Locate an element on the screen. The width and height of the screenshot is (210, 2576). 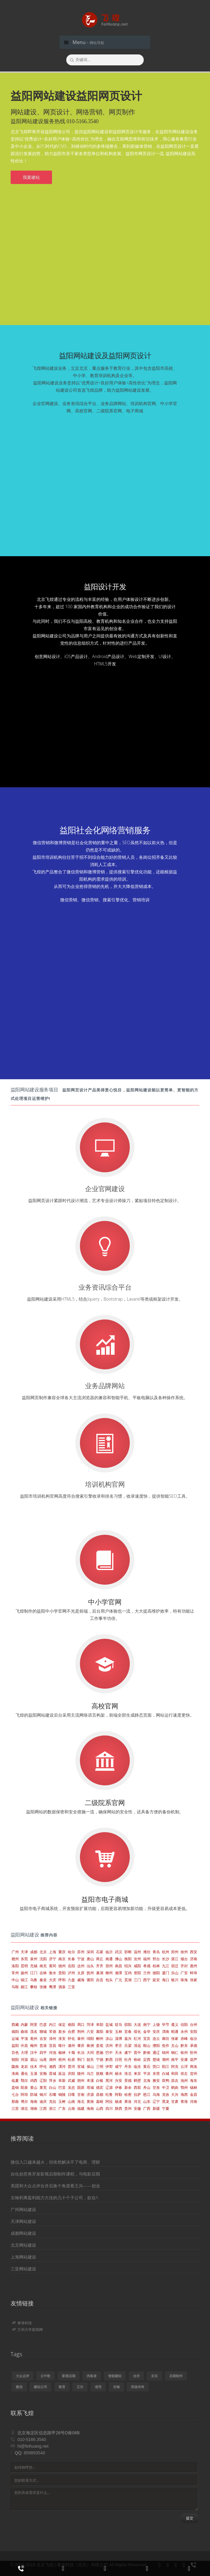
兰州 is located at coordinates (146, 1972).